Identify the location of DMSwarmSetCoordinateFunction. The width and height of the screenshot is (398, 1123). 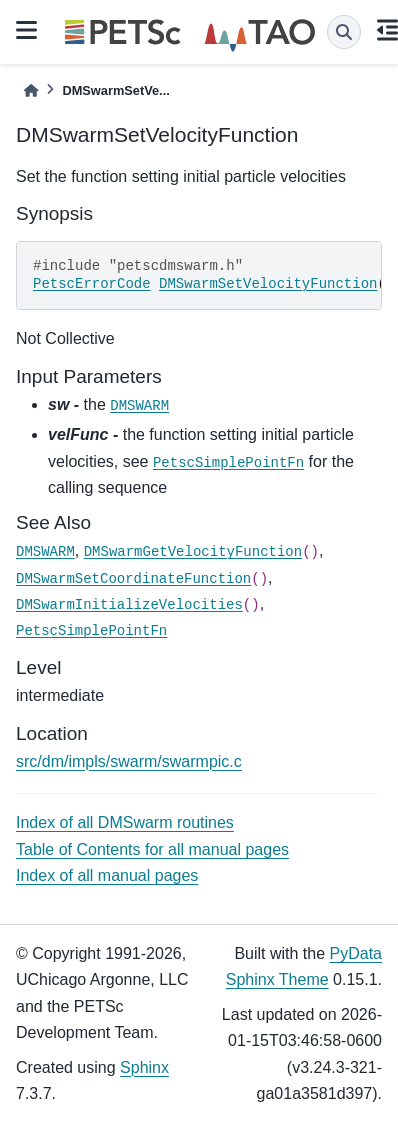
(133, 579).